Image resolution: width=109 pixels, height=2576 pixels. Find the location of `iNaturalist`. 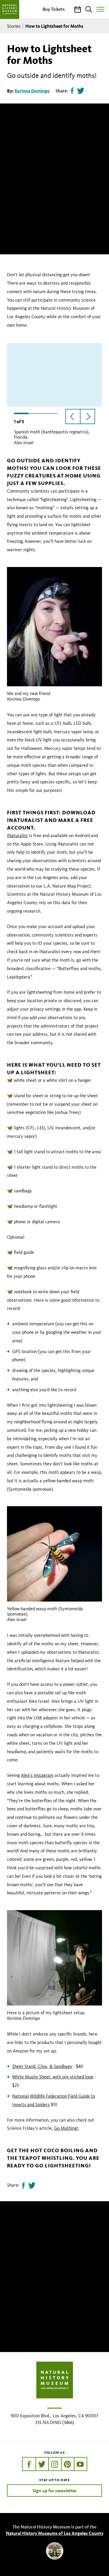

iNaturalist is located at coordinates (17, 835).